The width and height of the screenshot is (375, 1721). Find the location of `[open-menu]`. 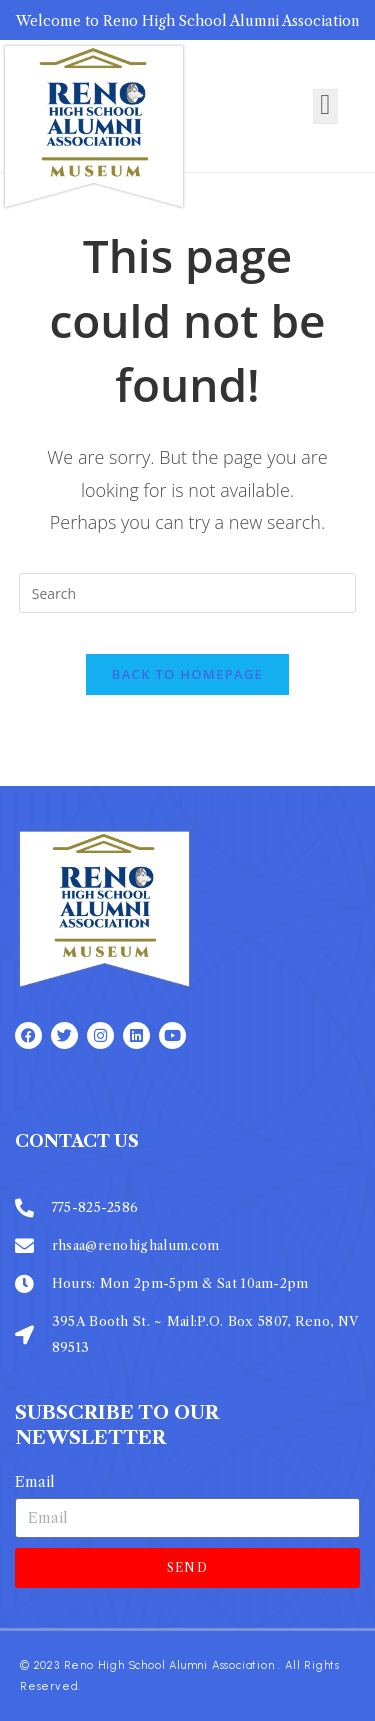

[open-menu] is located at coordinates (325, 106).